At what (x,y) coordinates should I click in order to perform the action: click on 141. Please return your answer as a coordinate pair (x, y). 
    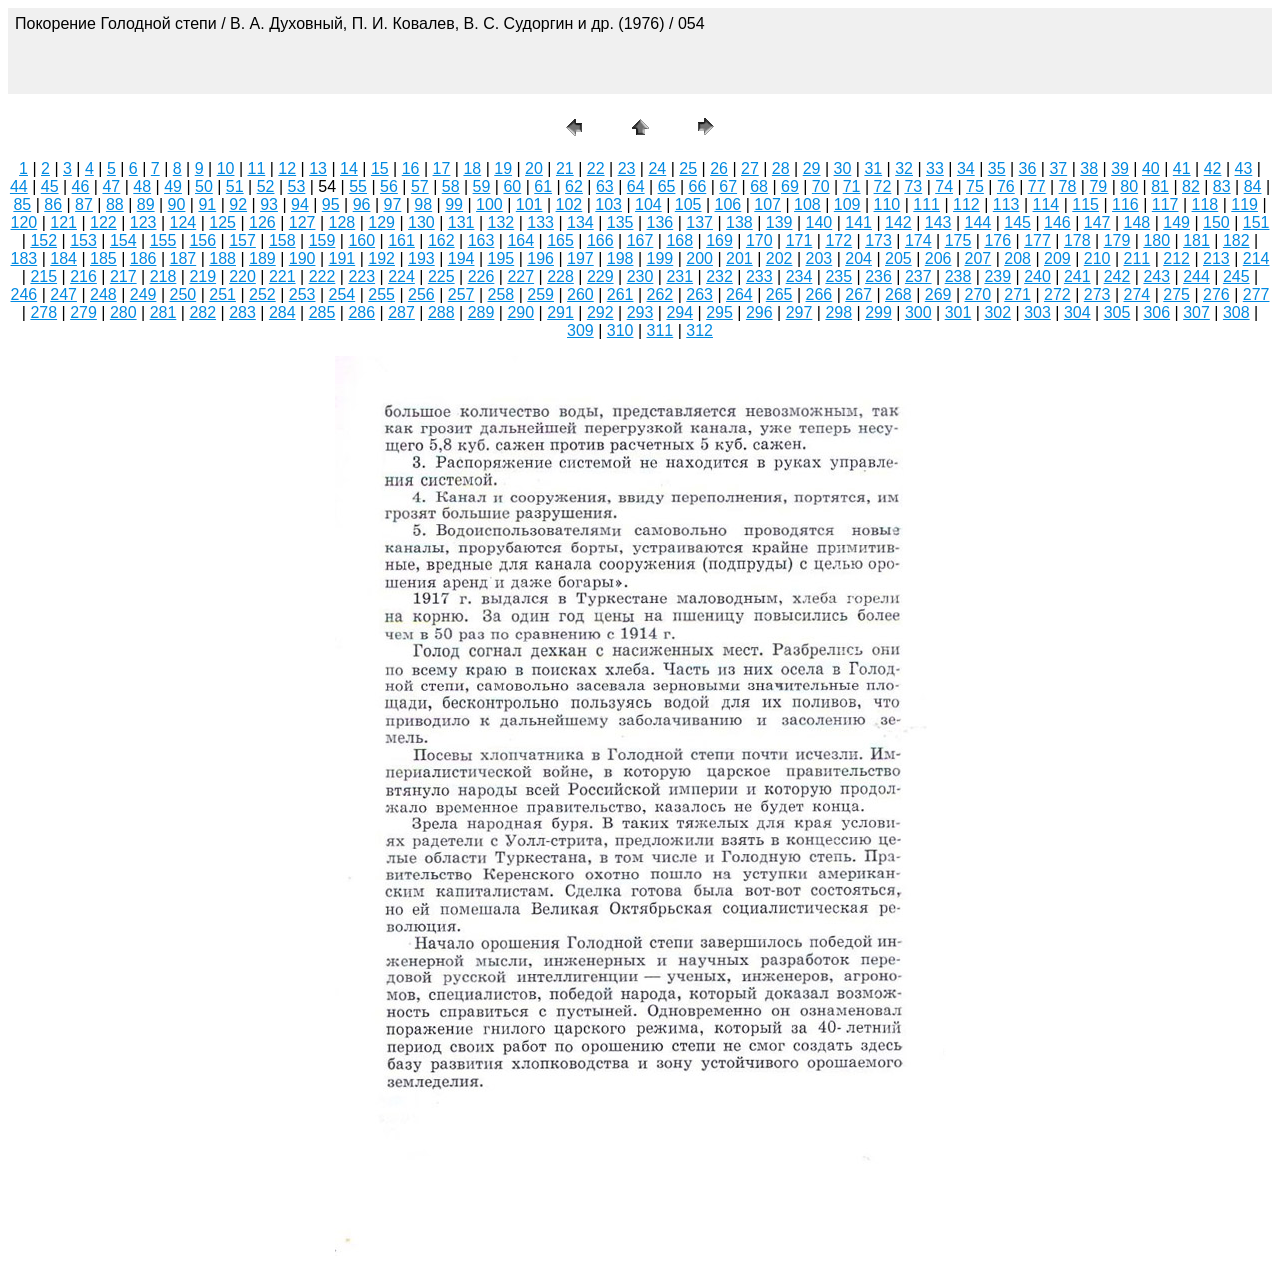
    Looking at the image, I should click on (858, 222).